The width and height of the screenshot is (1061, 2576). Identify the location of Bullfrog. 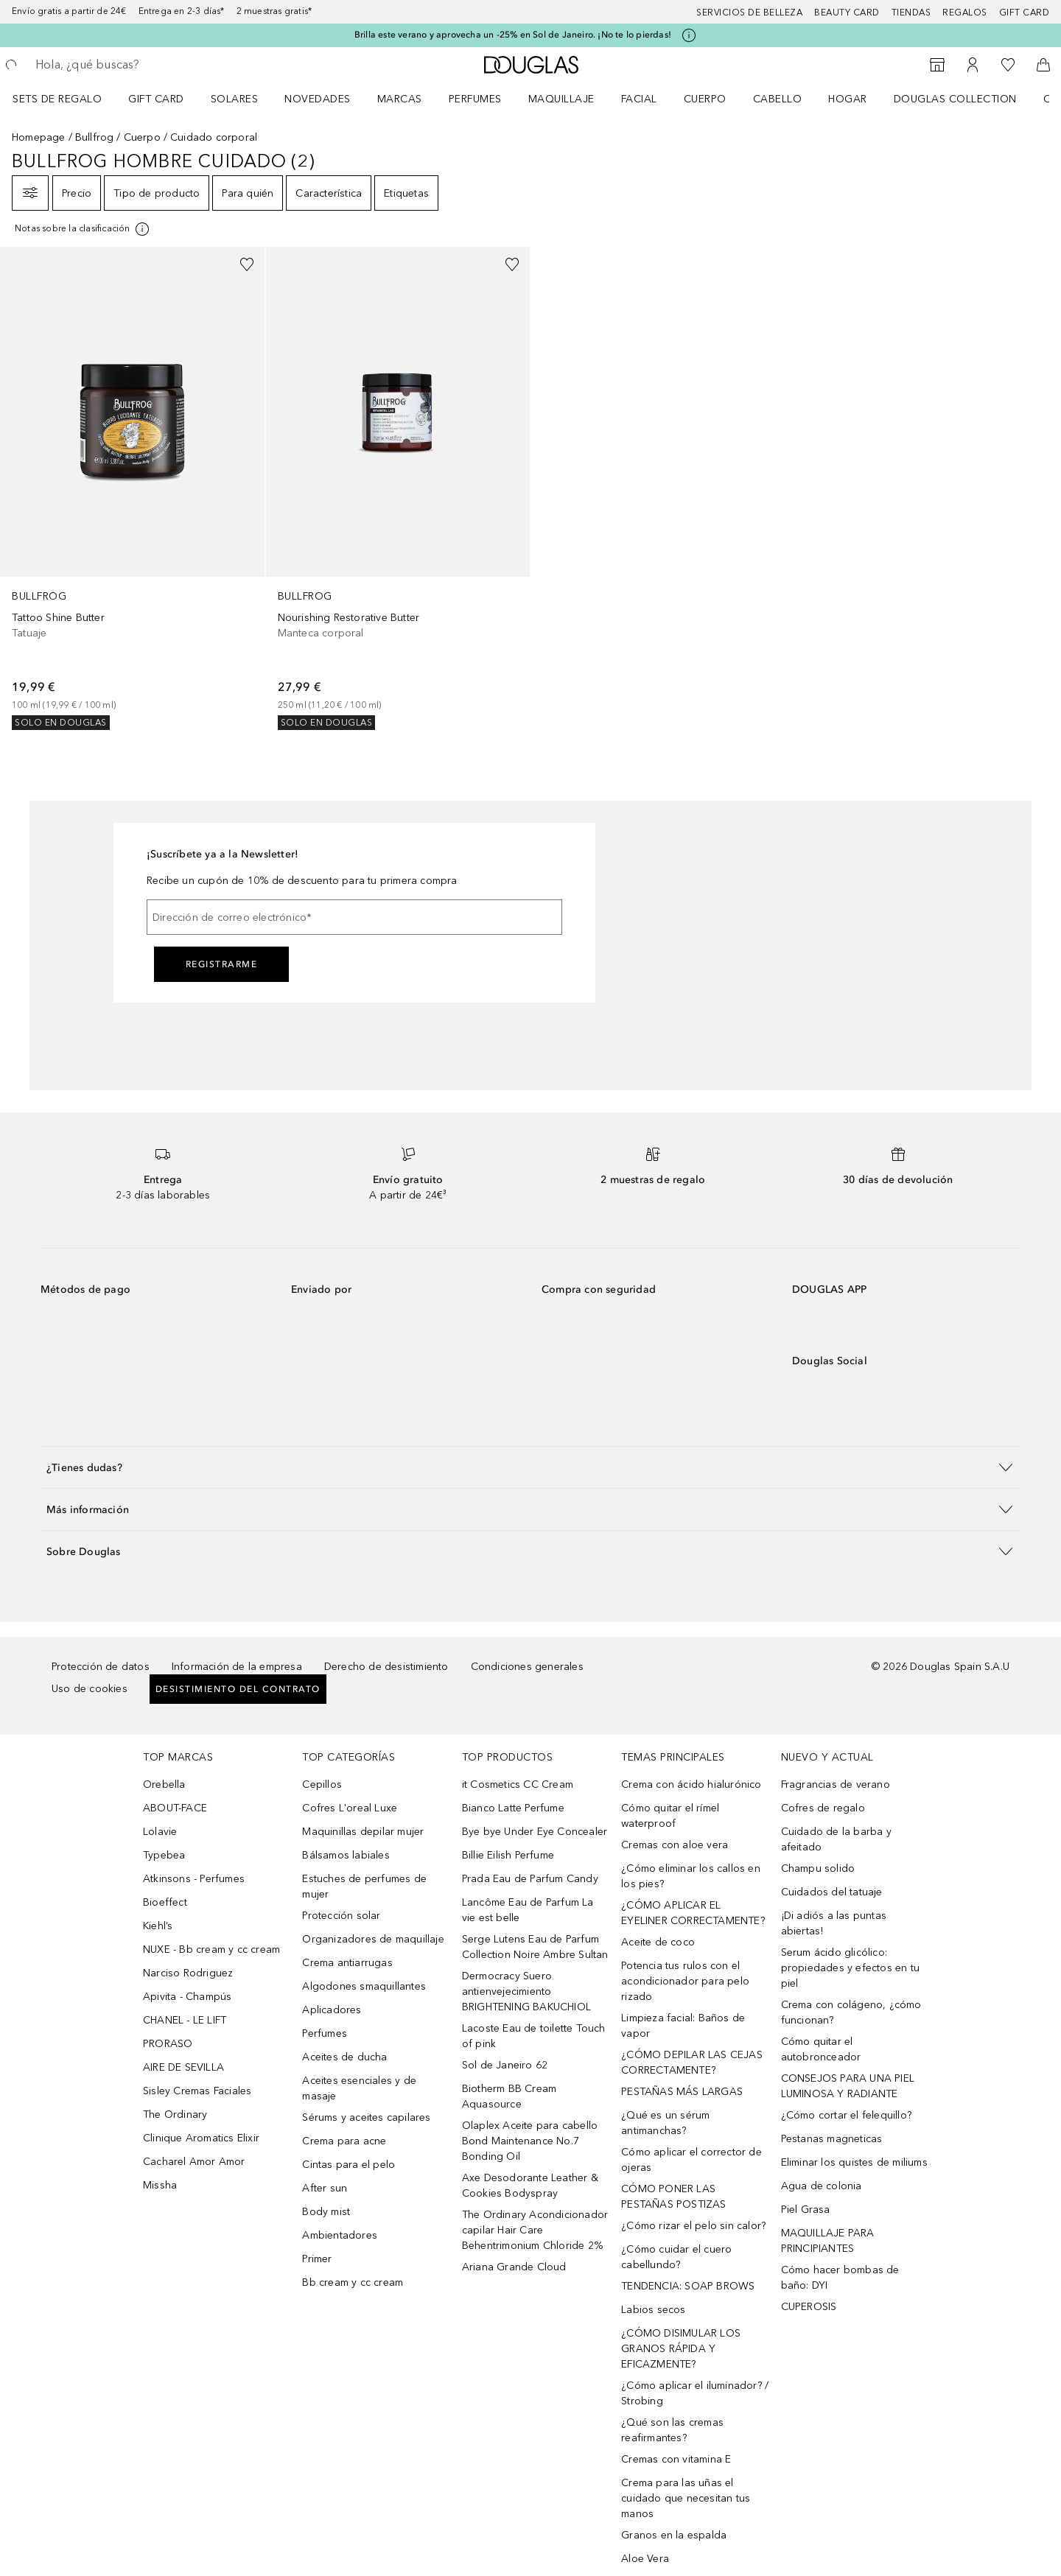
(94, 137).